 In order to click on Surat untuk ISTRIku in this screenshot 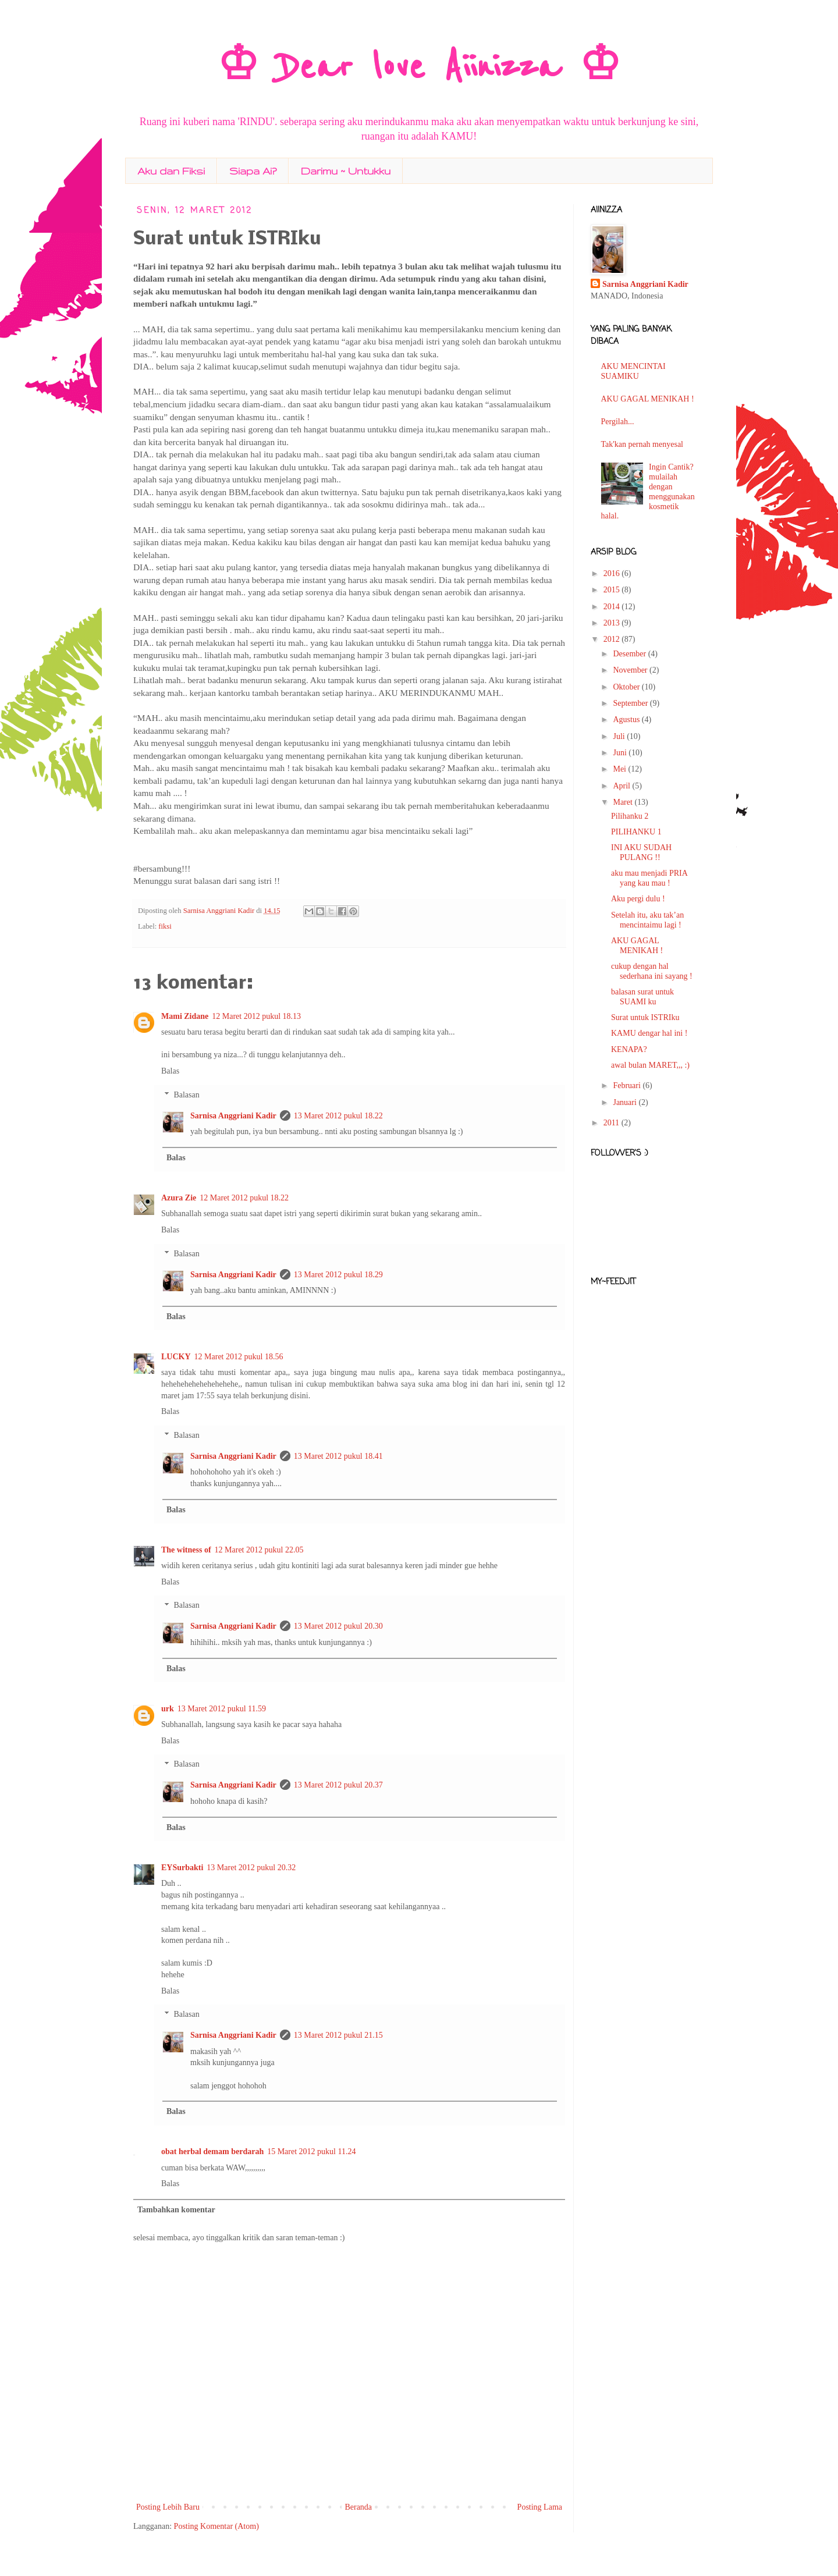, I will do `click(645, 1017)`.